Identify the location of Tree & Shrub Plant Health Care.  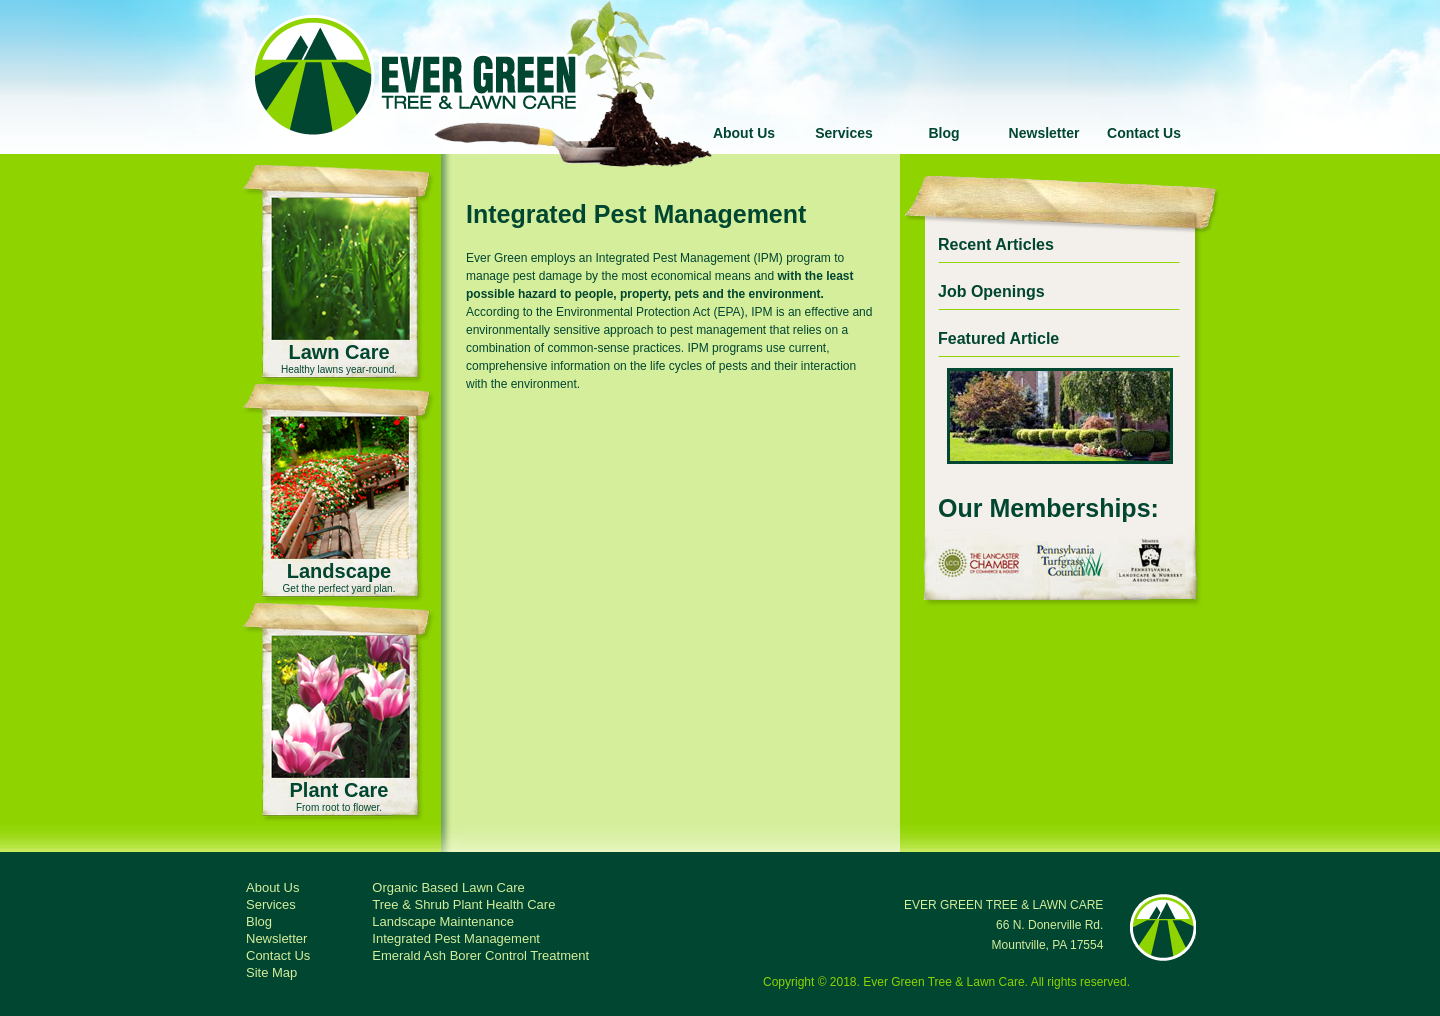
(463, 904).